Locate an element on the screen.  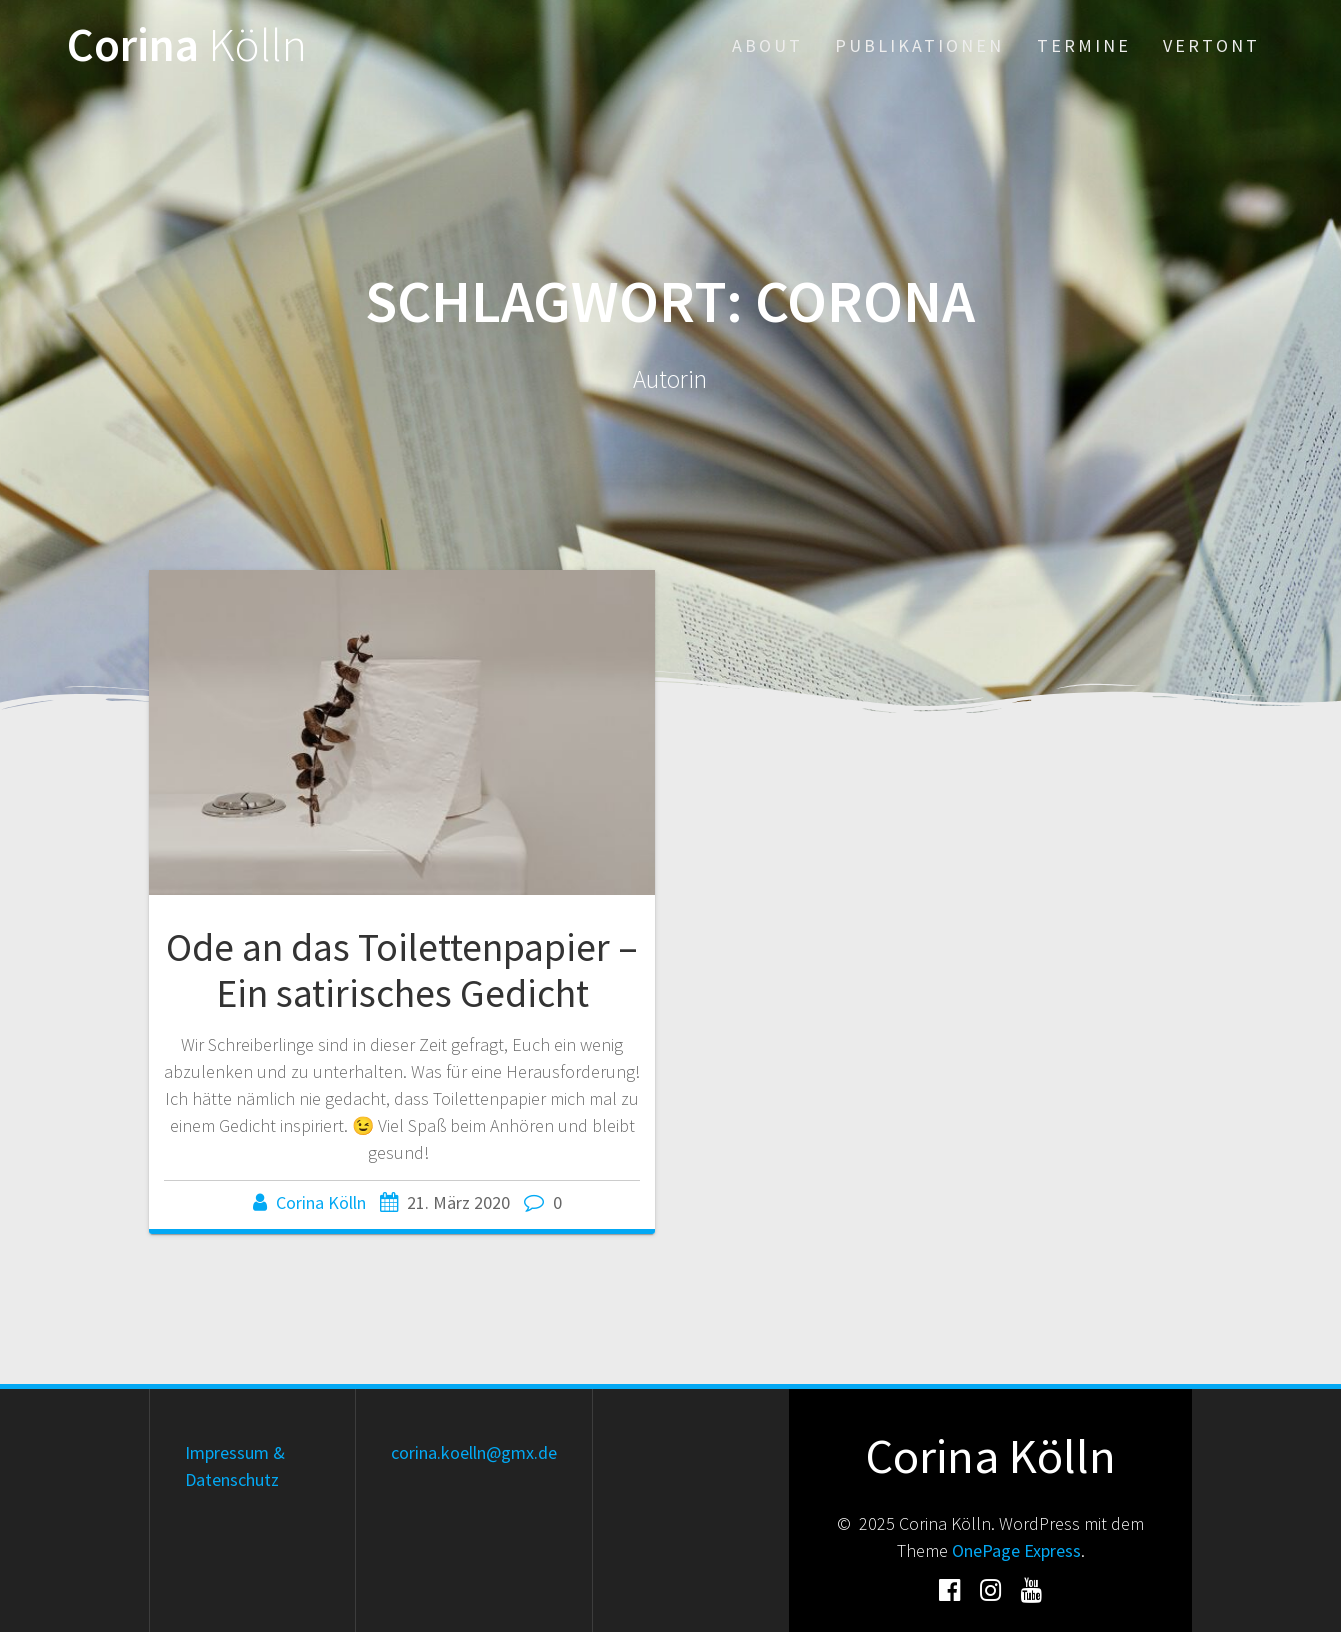
Corina is located at coordinates (187, 45).